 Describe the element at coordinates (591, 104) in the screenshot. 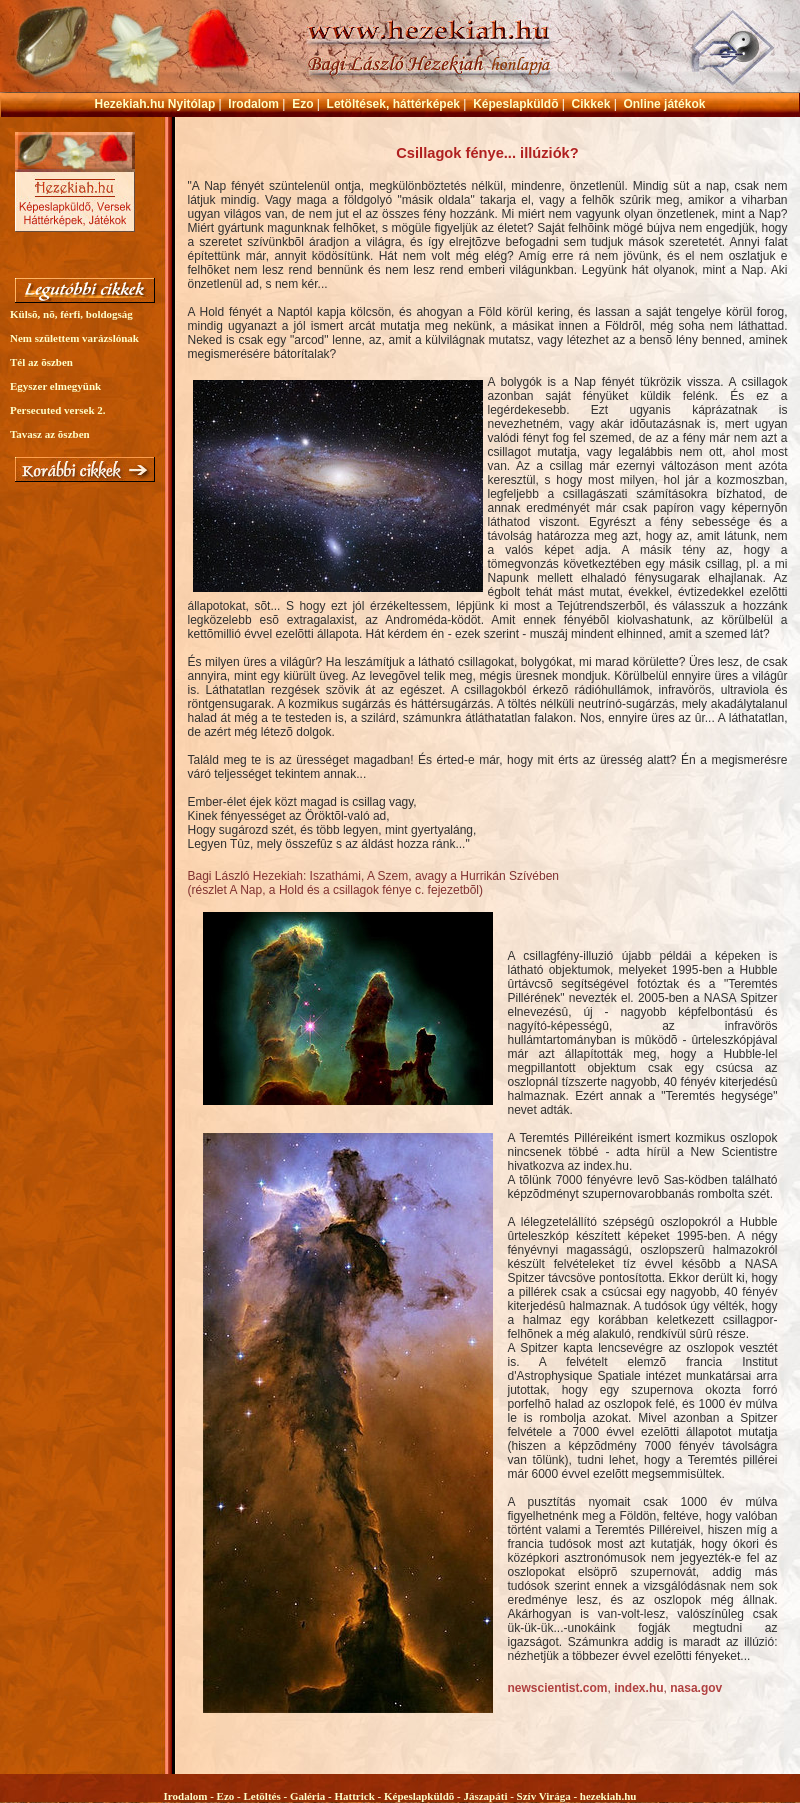

I see `Cikkek` at that location.